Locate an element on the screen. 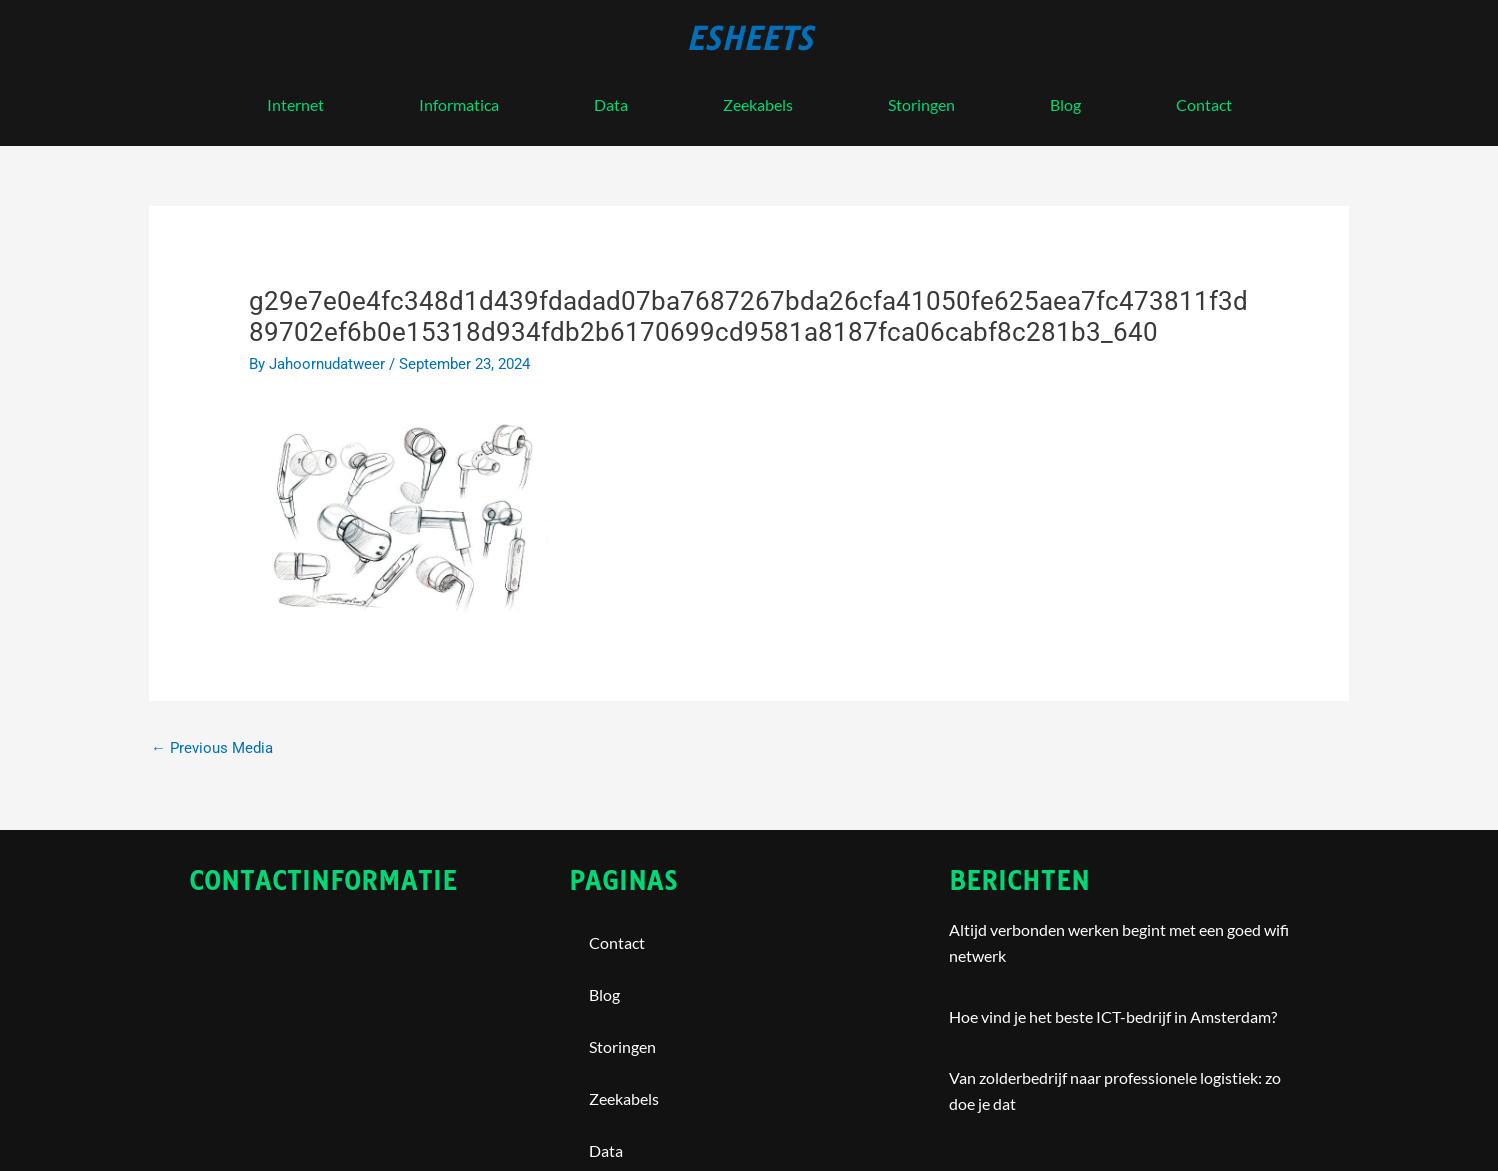  internet is located at coordinates (295, 104).